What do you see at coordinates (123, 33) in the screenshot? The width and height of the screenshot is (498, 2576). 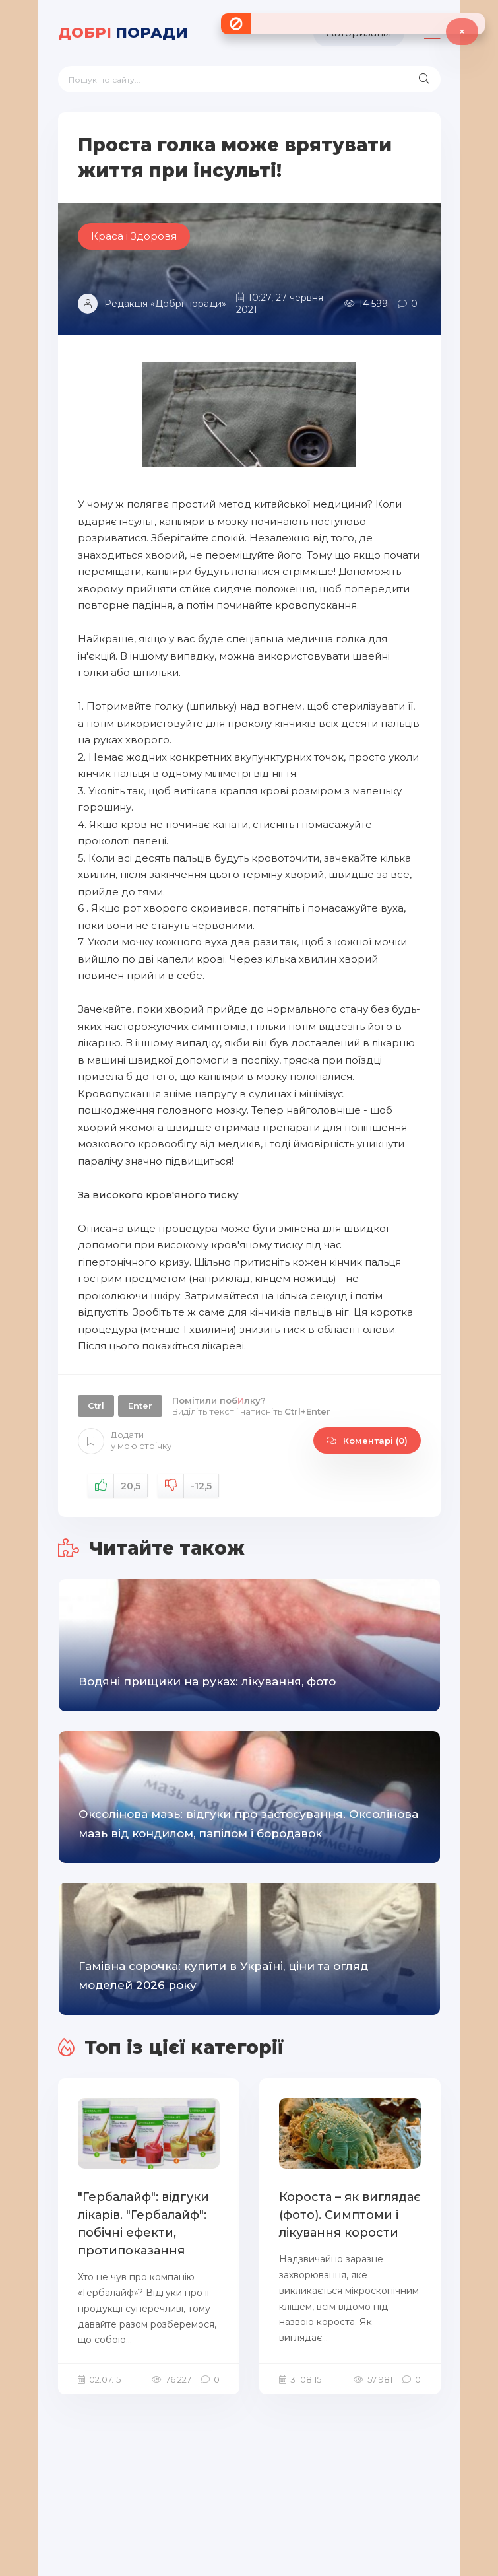 I see `поради` at bounding box center [123, 33].